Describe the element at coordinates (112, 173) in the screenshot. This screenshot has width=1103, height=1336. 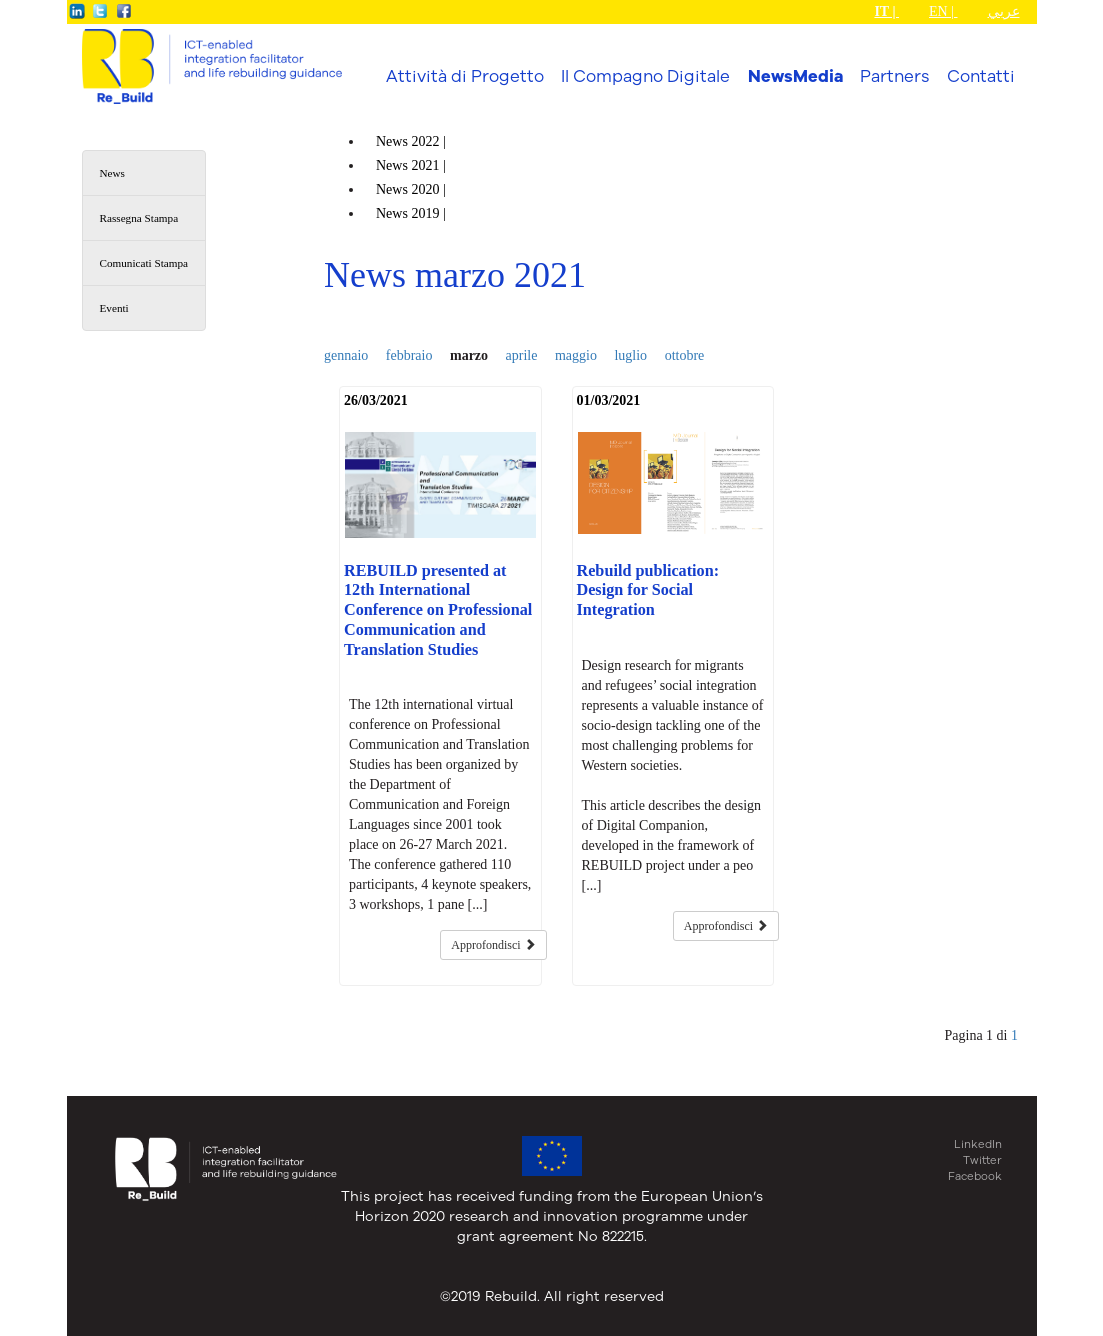
I see `News` at that location.